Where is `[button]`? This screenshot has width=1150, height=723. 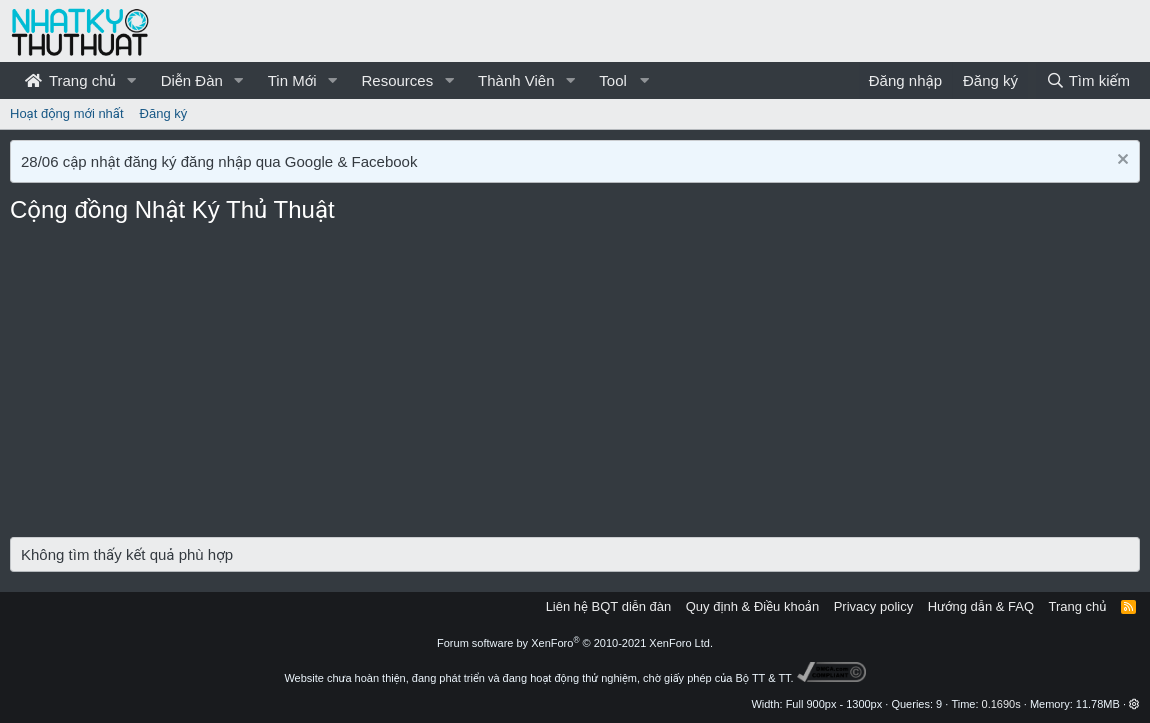
[button] is located at coordinates (132, 80).